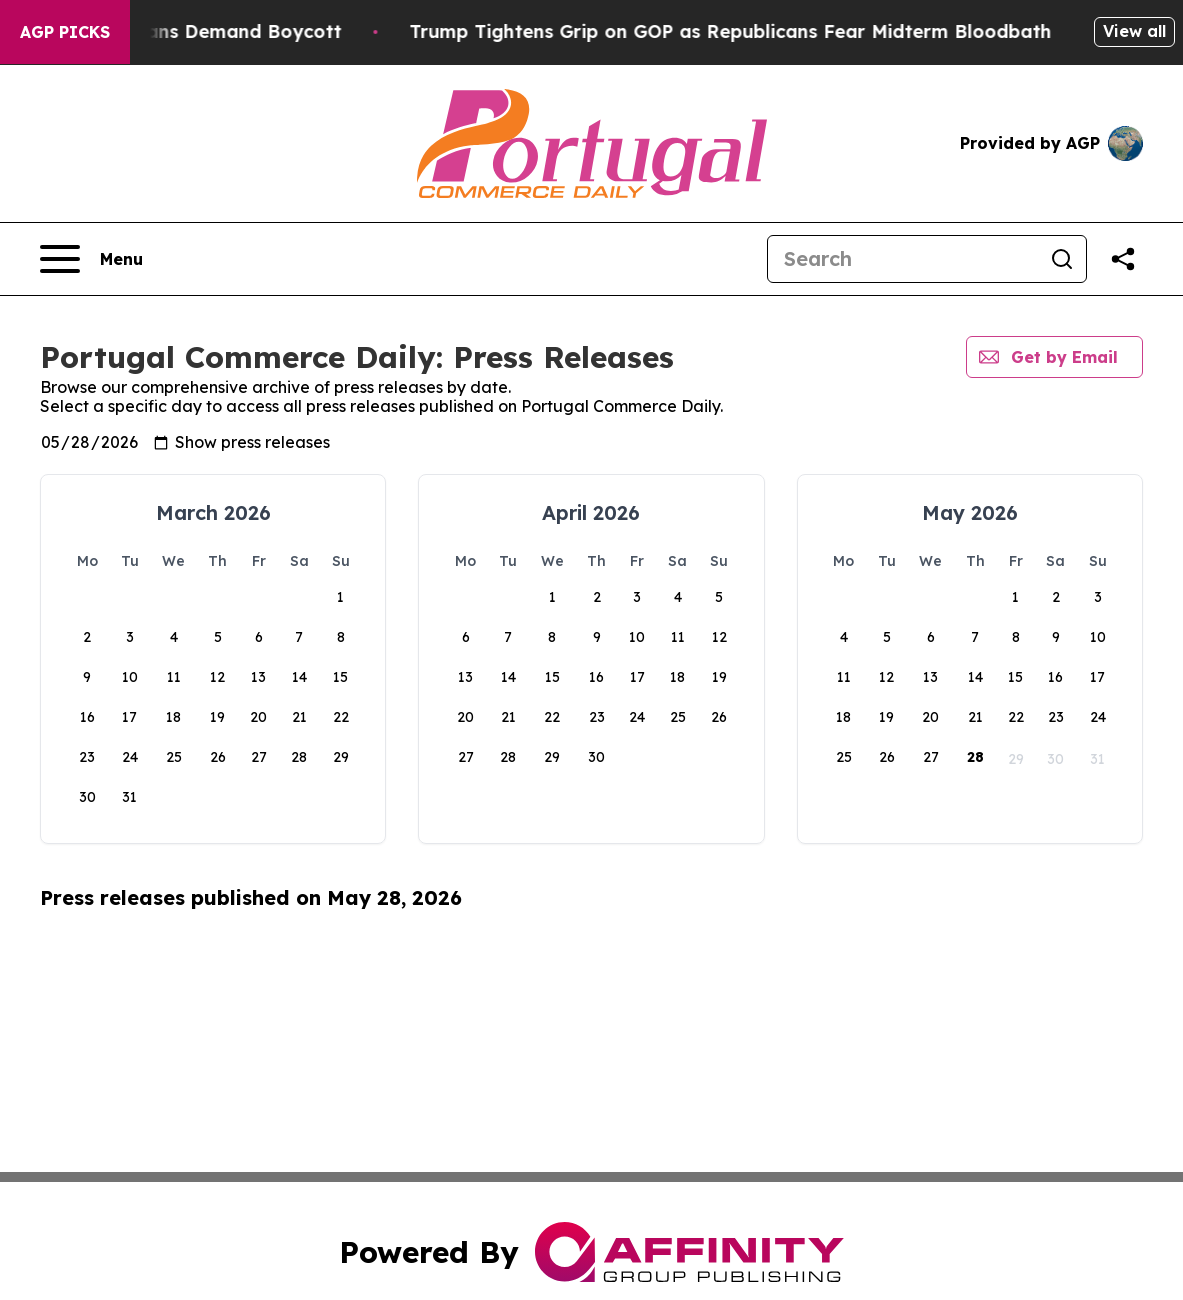  I want to click on [Search], so click(903, 259).